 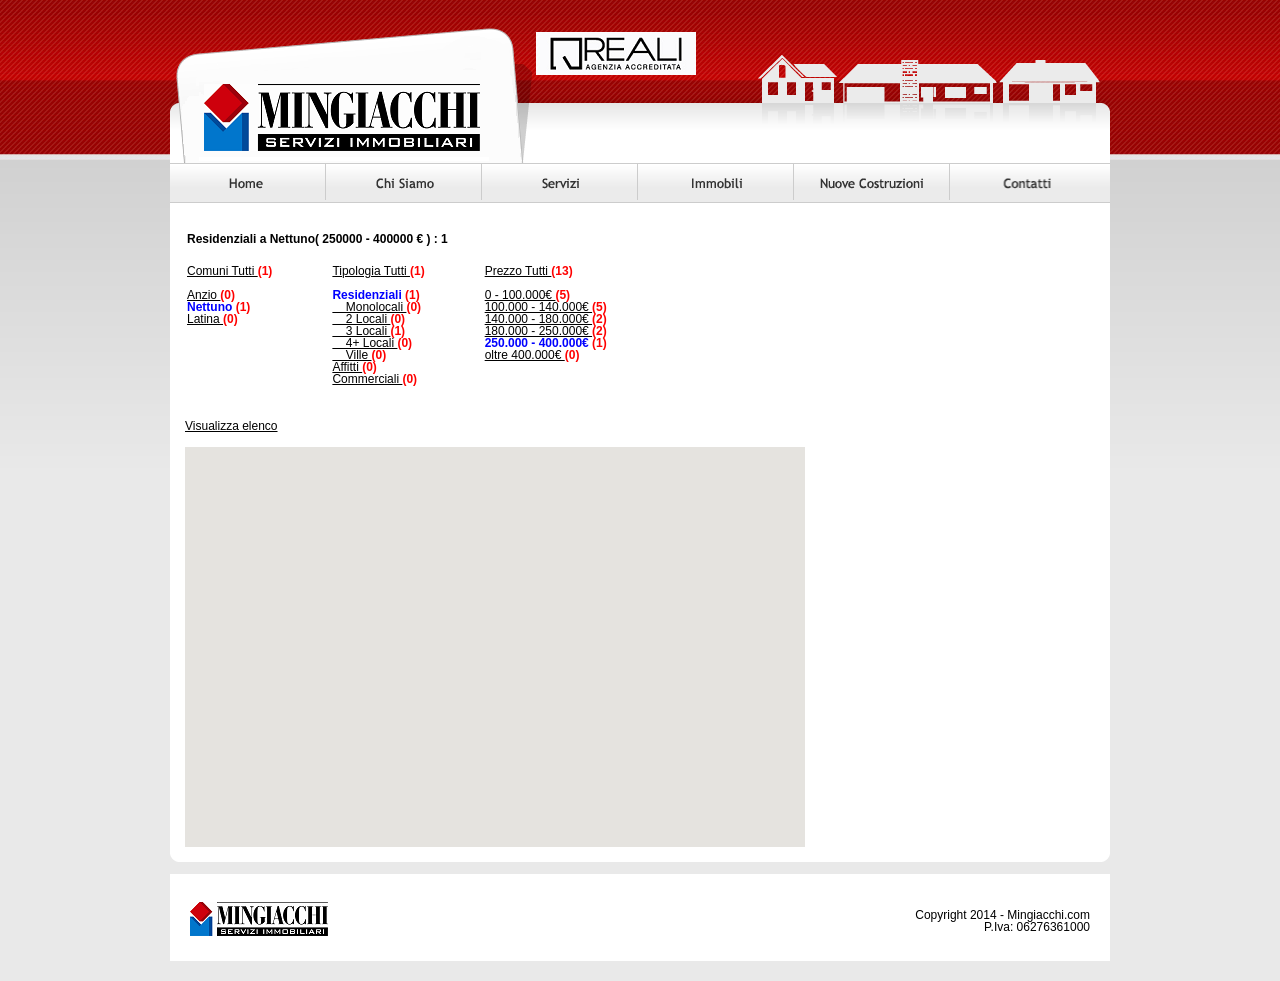 What do you see at coordinates (361, 319) in the screenshot?
I see `2 Locali` at bounding box center [361, 319].